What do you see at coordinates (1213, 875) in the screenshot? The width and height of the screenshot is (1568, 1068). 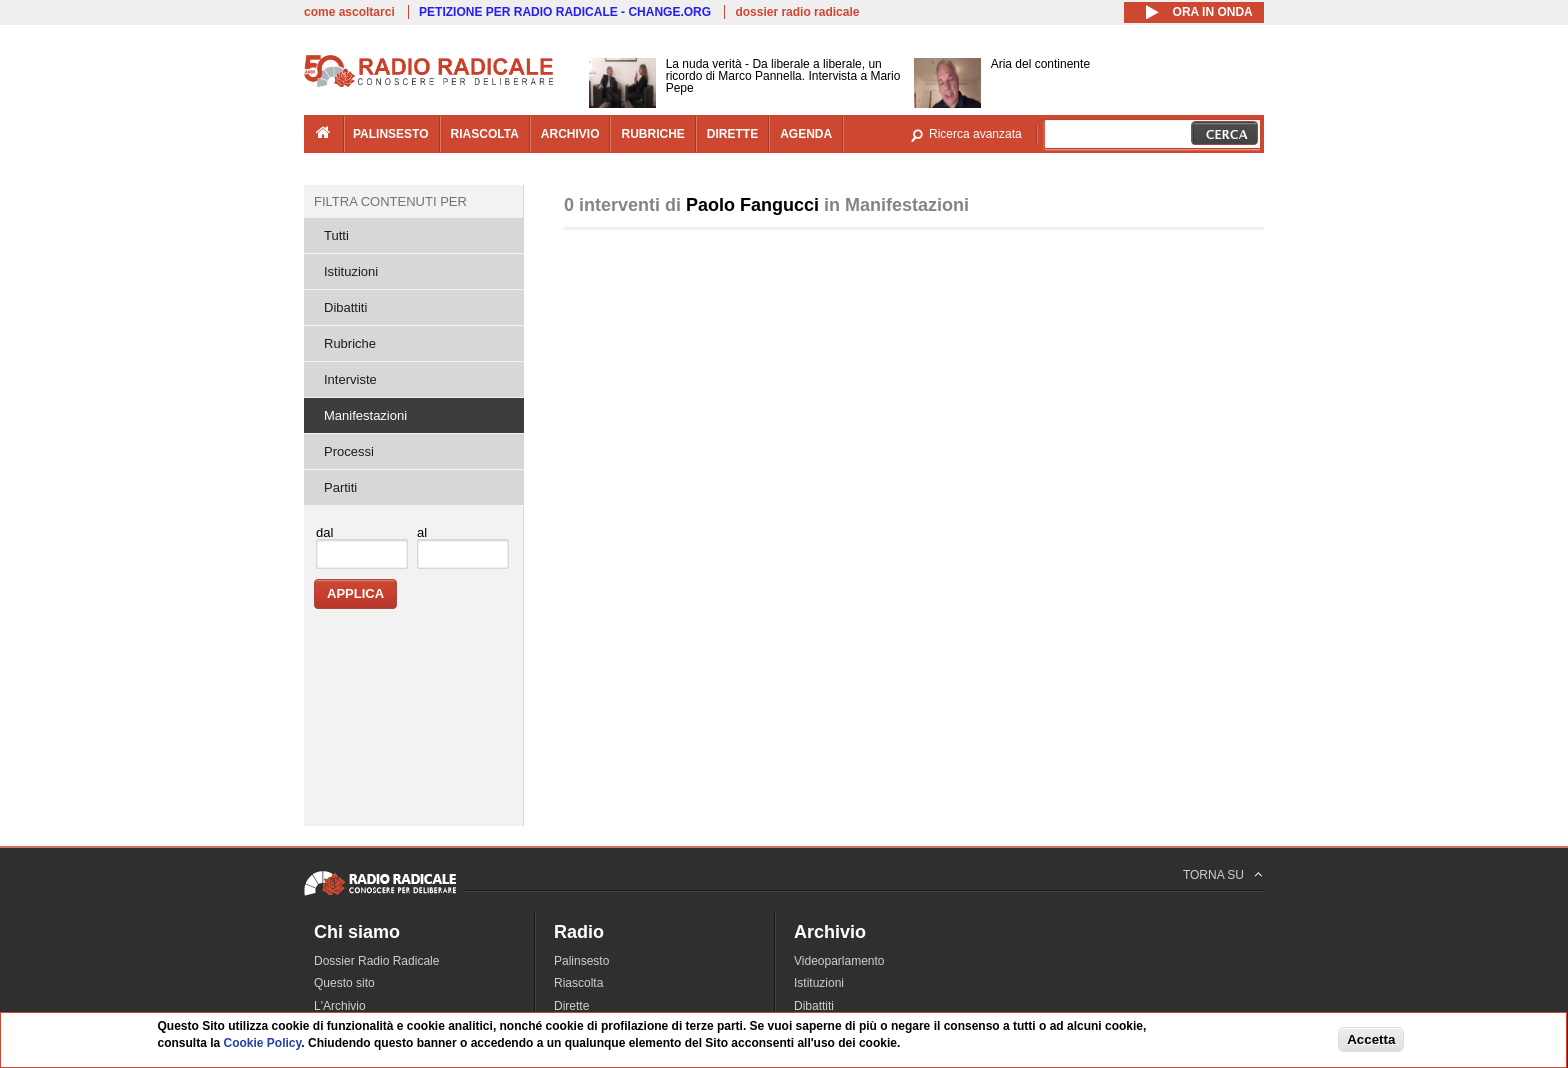 I see `TORNA SU` at bounding box center [1213, 875].